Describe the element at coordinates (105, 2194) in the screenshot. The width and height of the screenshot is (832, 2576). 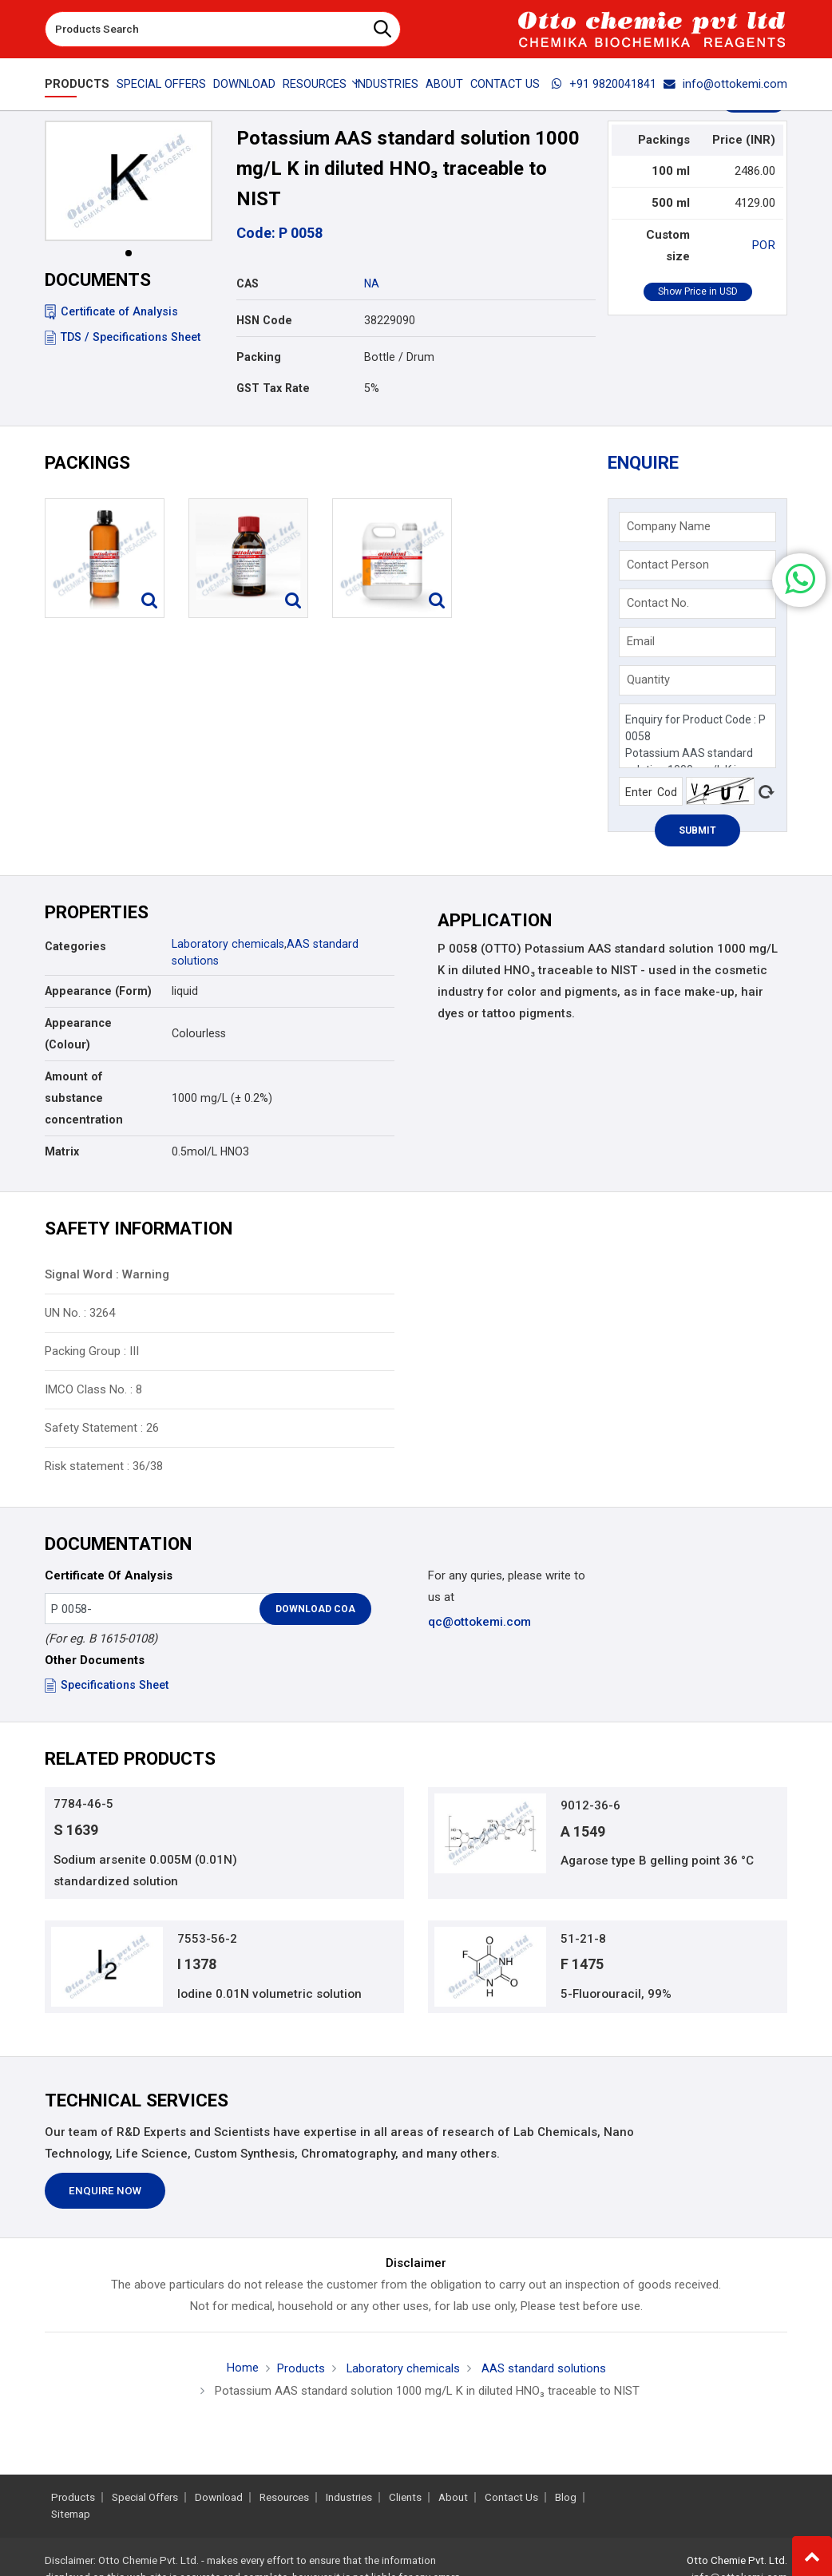
I see `Enquire Now` at that location.